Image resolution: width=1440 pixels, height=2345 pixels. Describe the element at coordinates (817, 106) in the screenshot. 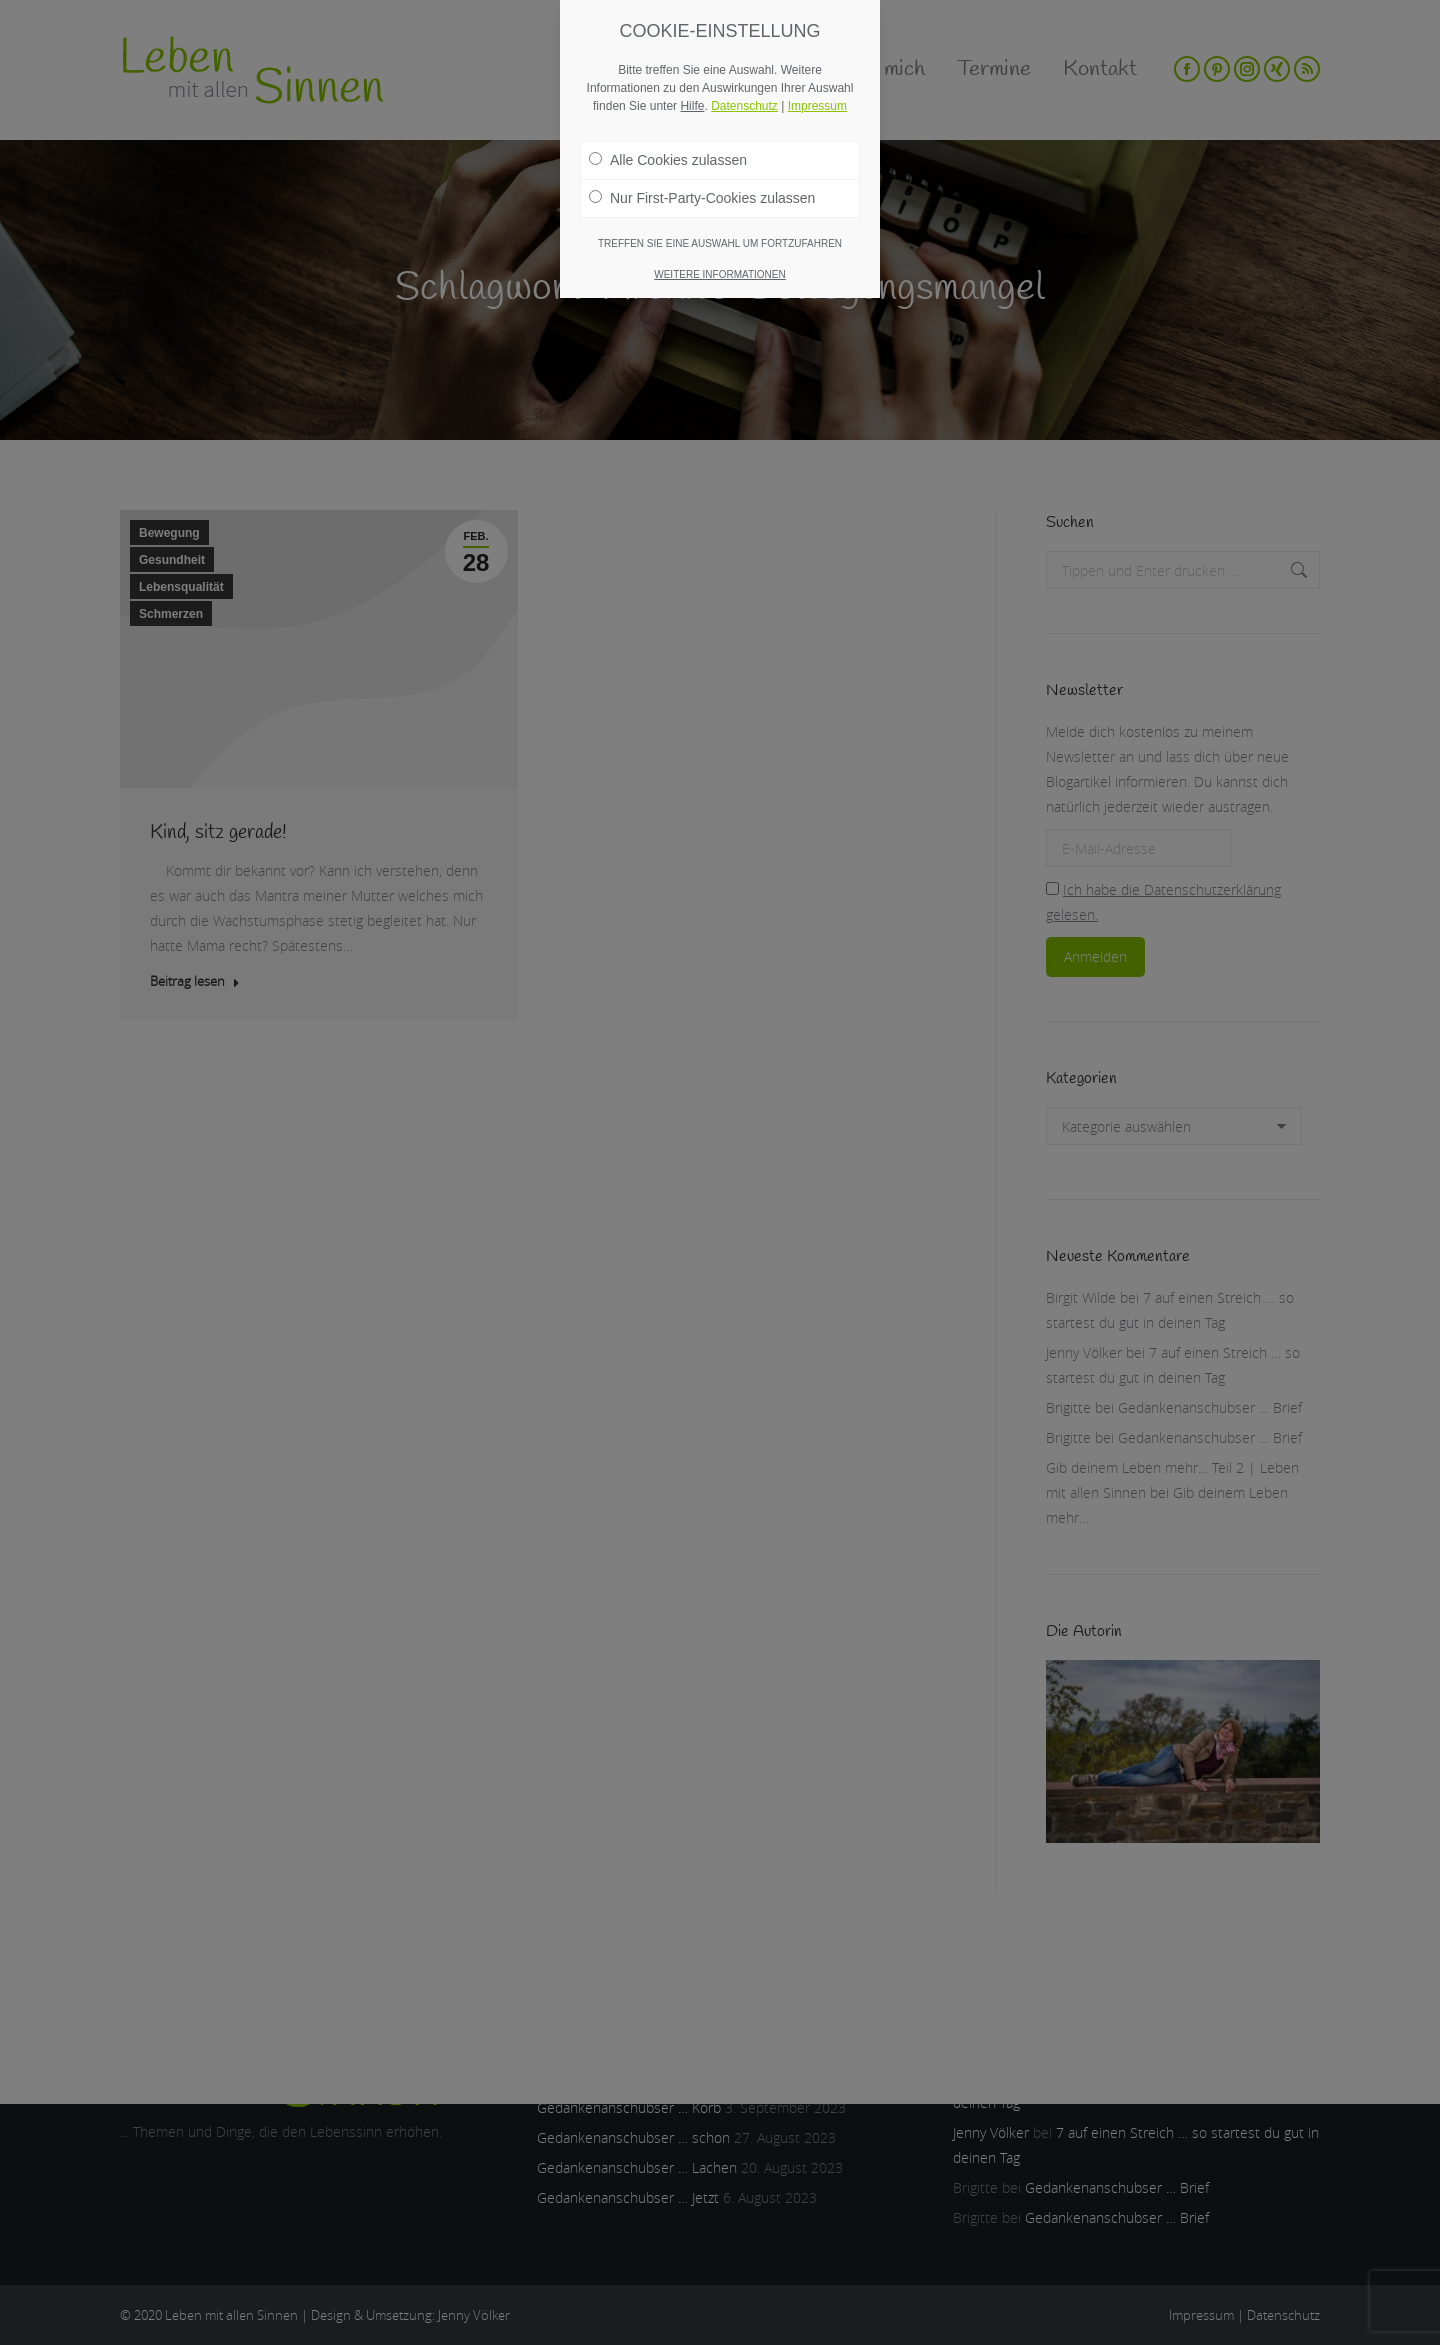

I see `Impressum` at that location.